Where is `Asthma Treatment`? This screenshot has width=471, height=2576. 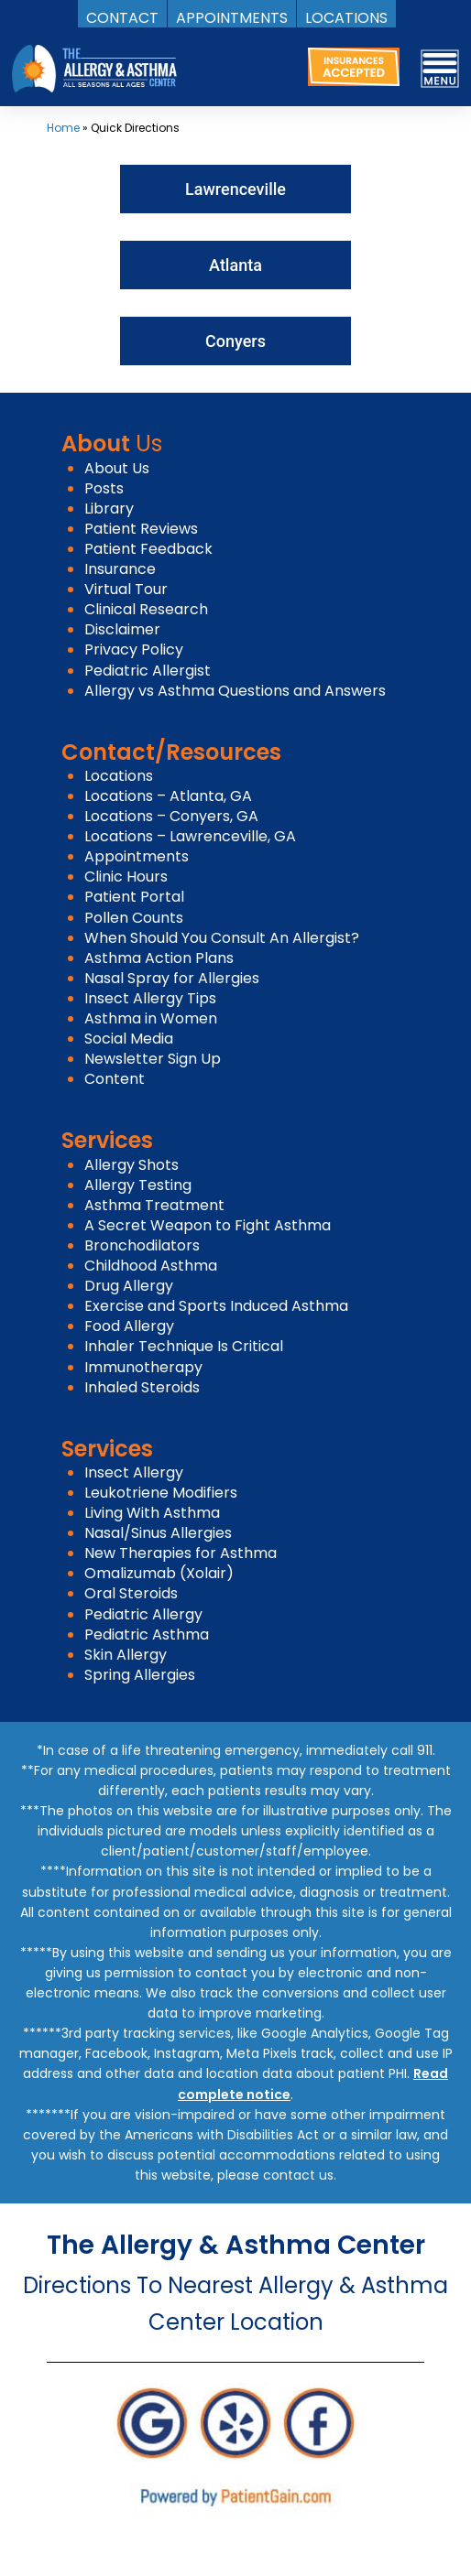 Asthma Treatment is located at coordinates (154, 1205).